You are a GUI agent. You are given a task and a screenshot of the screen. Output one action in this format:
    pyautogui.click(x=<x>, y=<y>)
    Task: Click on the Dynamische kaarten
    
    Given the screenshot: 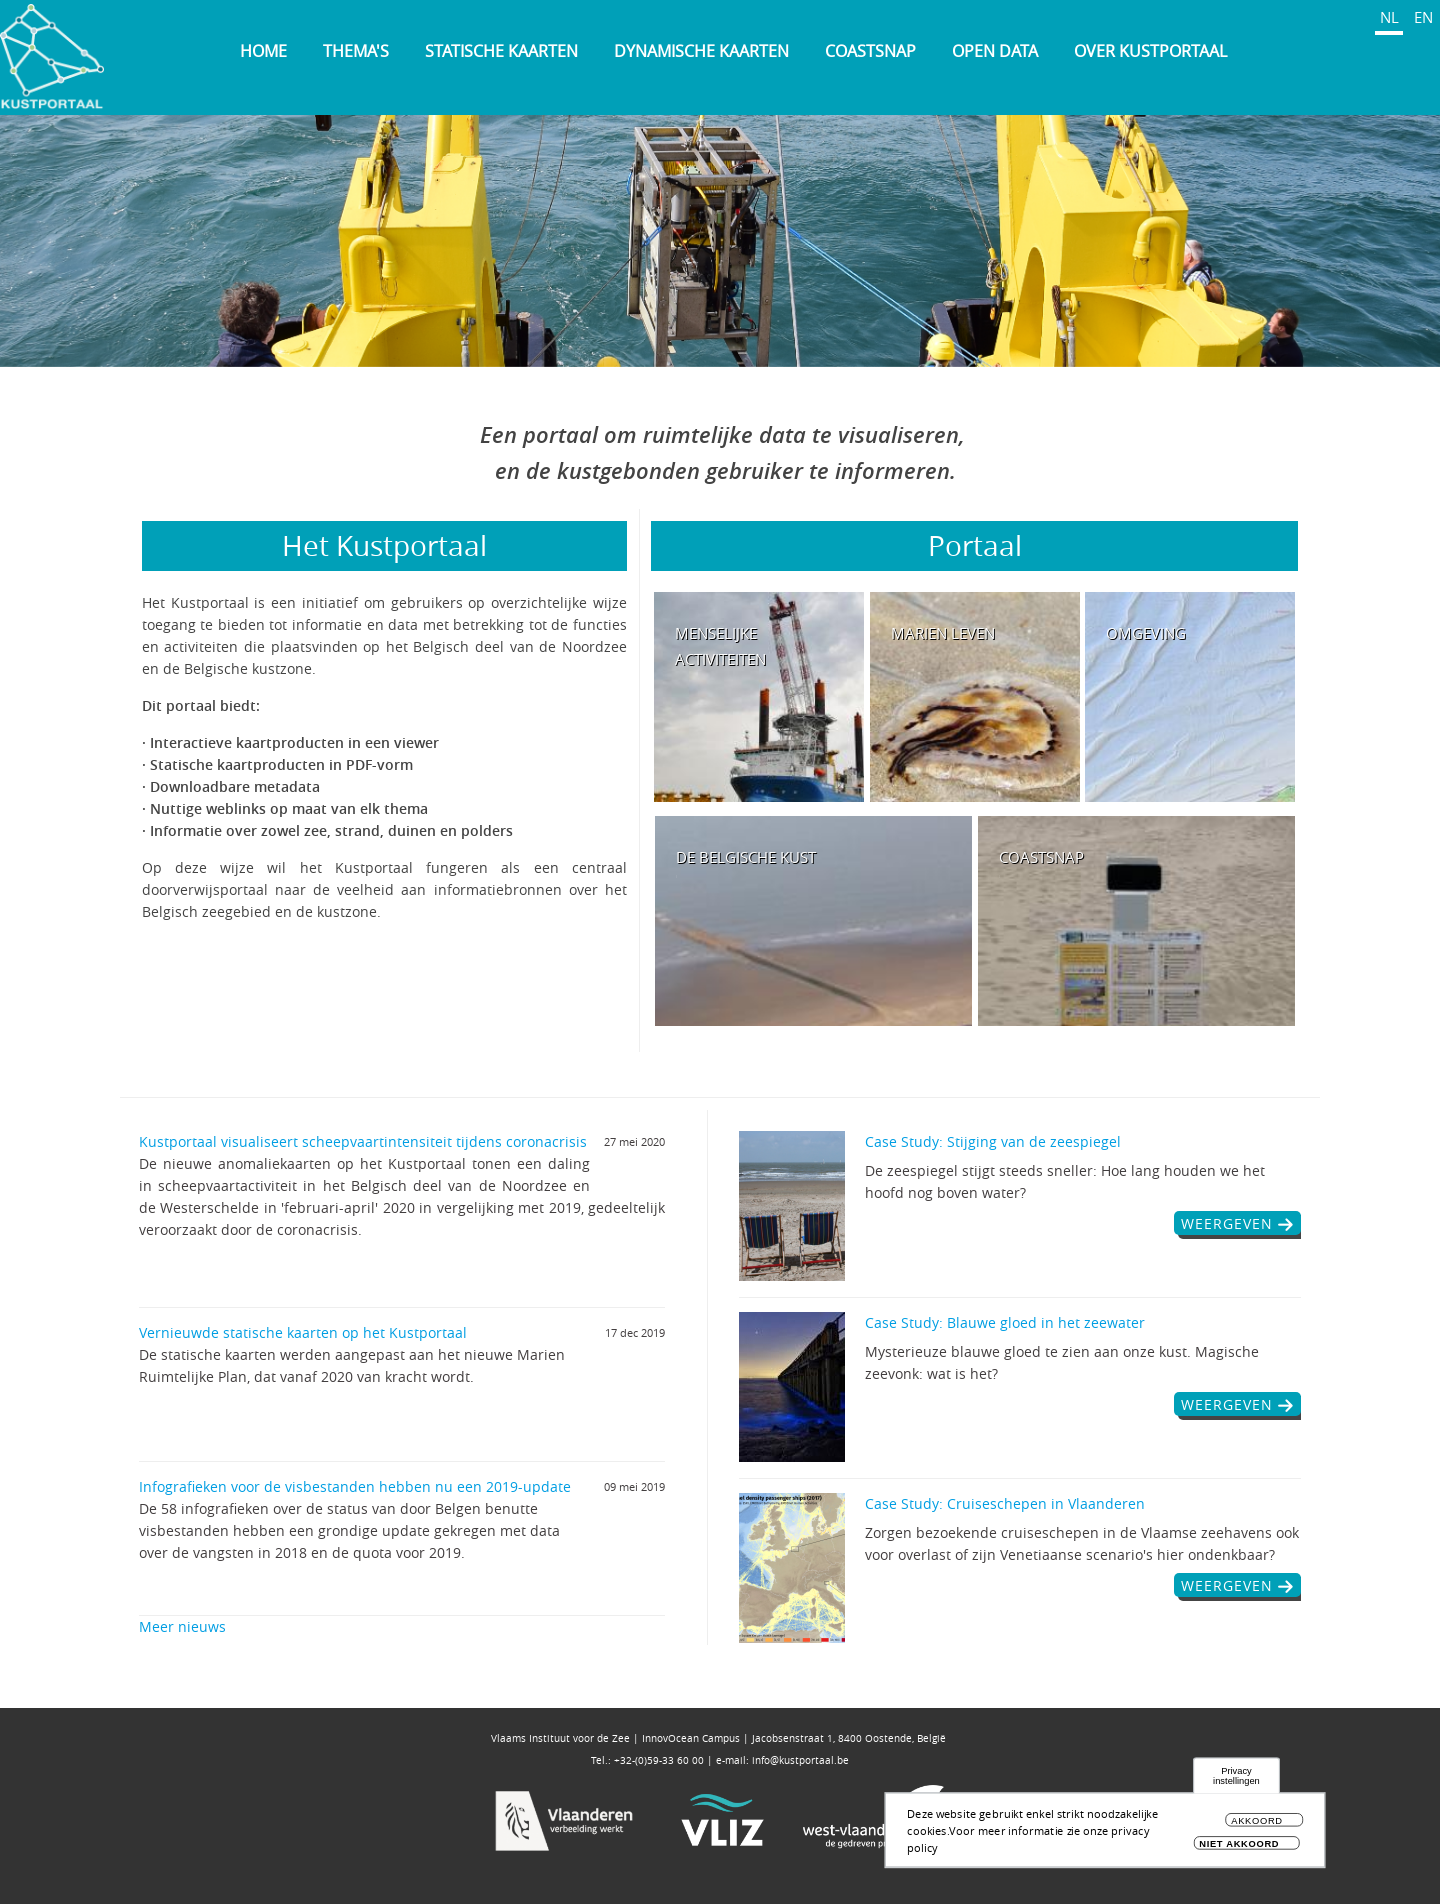 What is the action you would take?
    pyautogui.click(x=701, y=51)
    